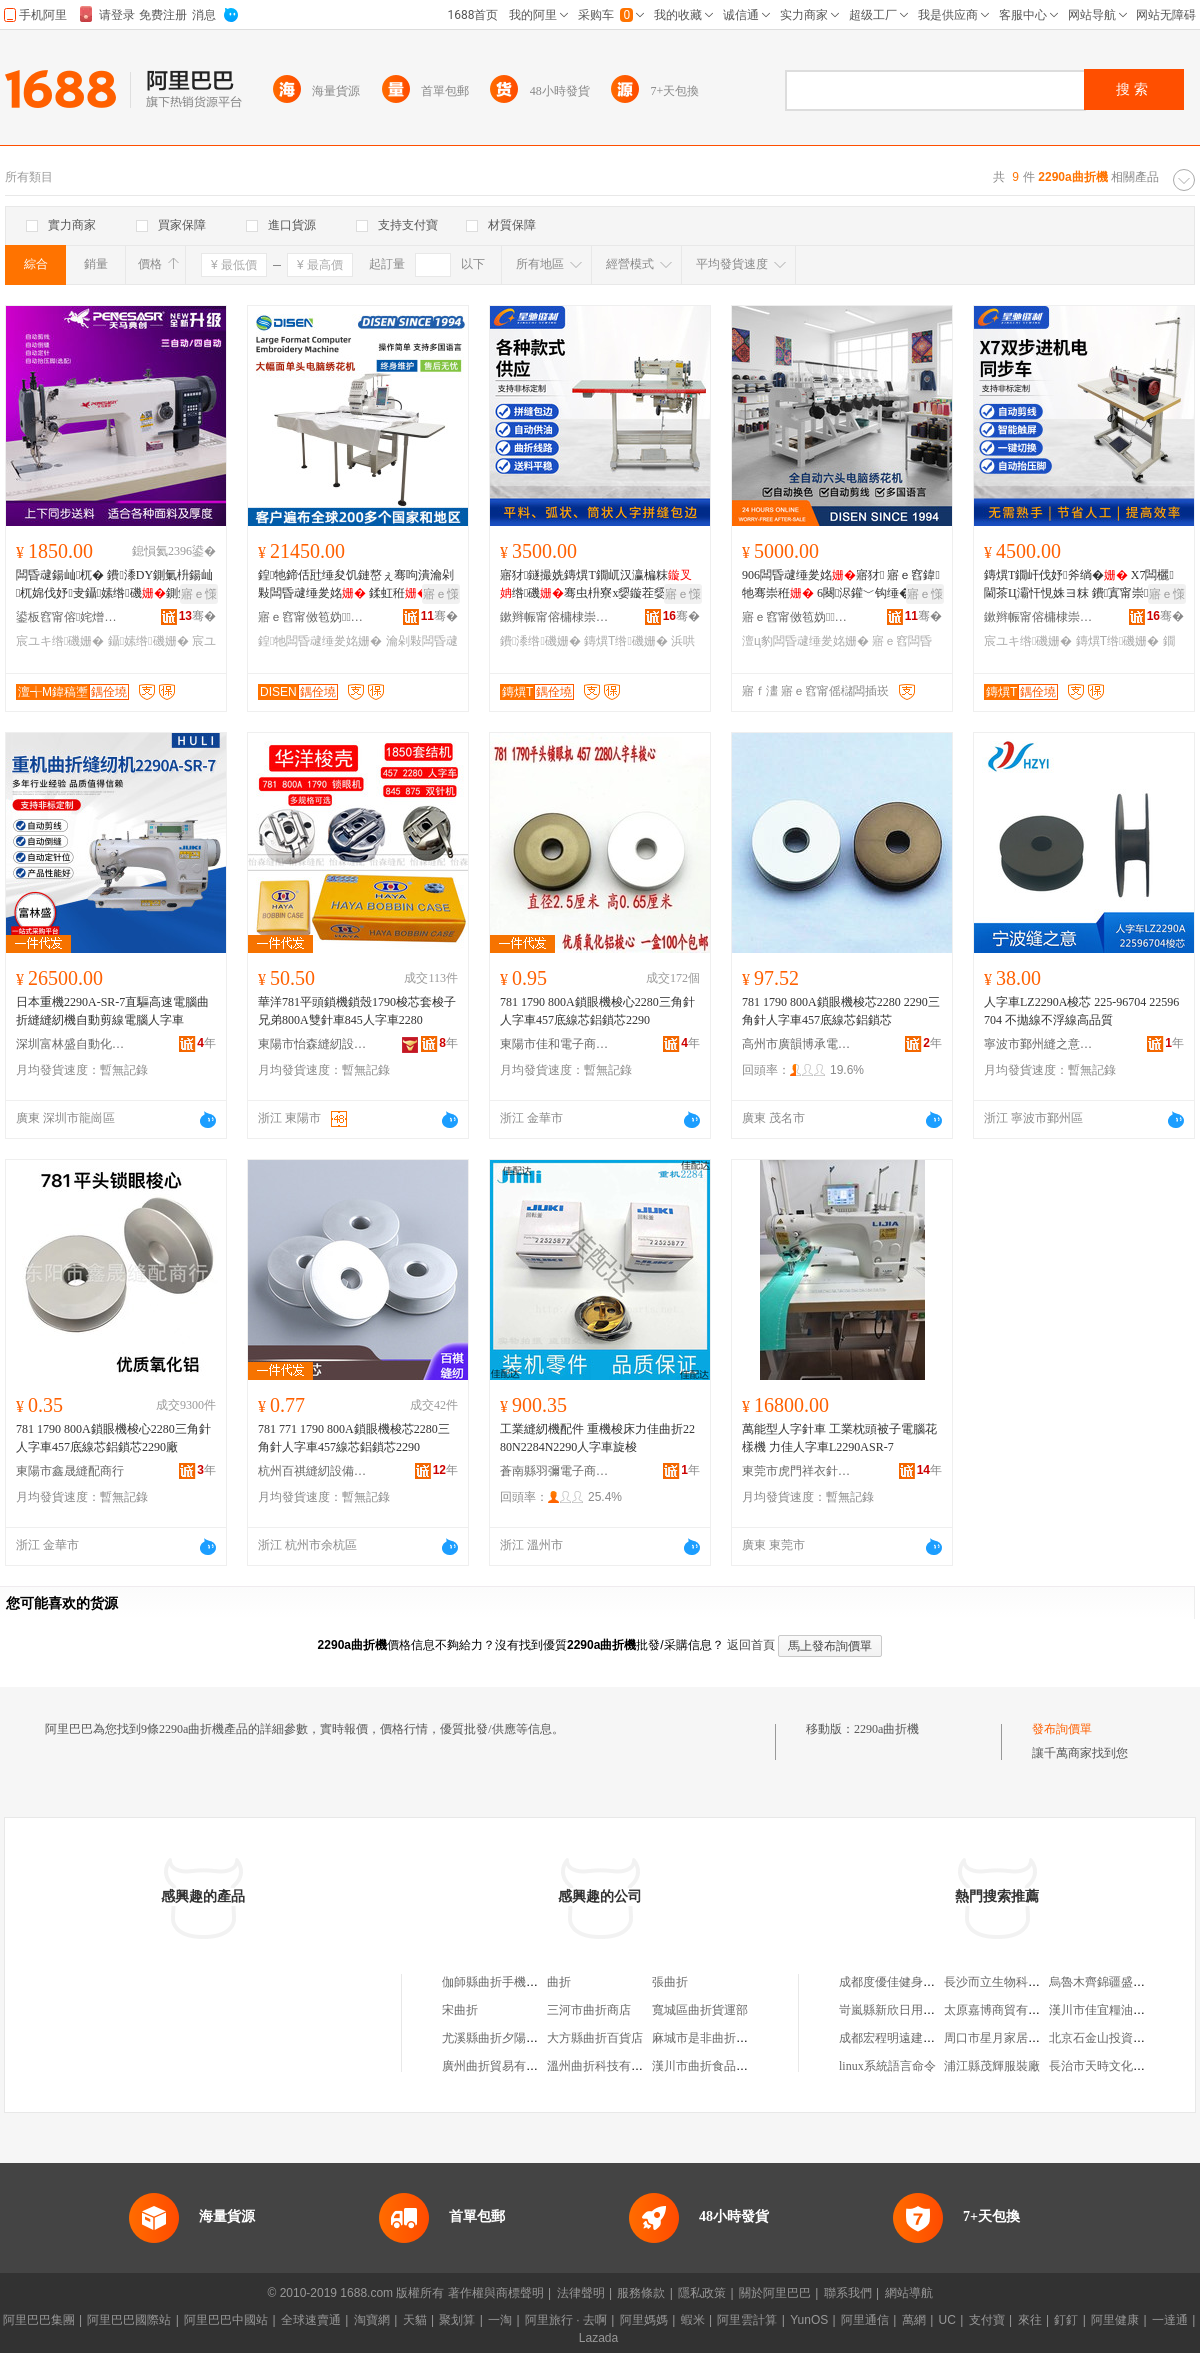 The height and width of the screenshot is (2353, 1200). What do you see at coordinates (1030, 2320) in the screenshot?
I see `來往` at bounding box center [1030, 2320].